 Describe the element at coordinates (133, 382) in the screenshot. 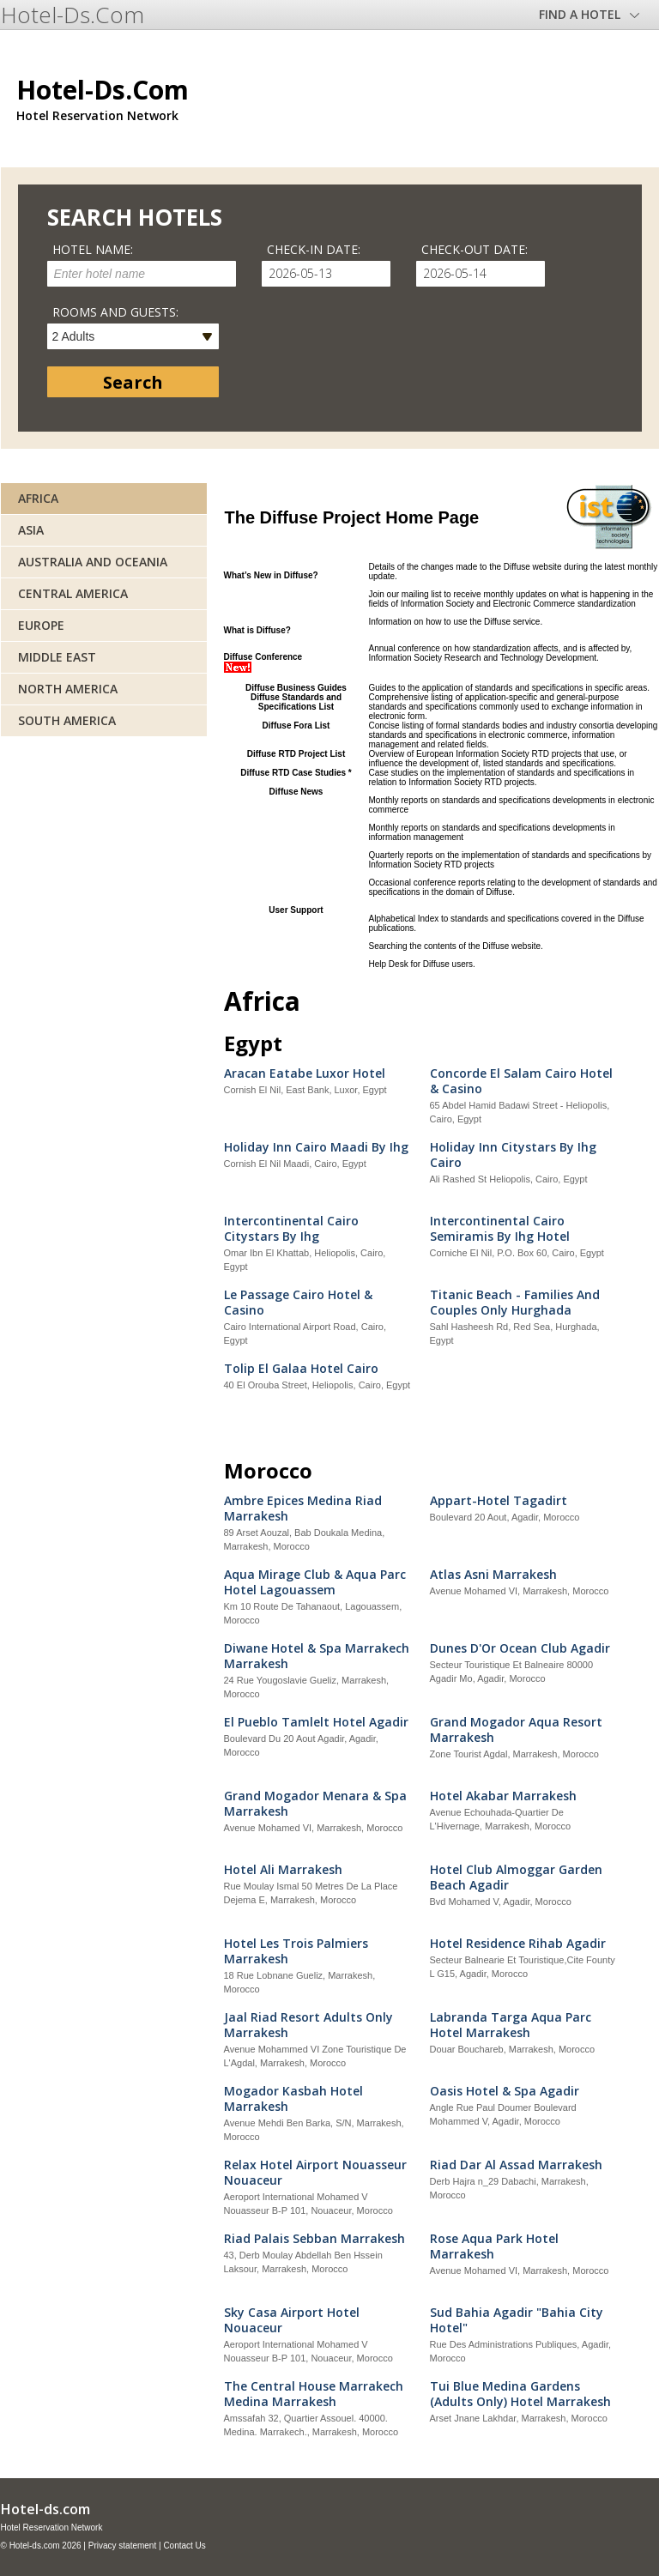

I see `Search` at that location.